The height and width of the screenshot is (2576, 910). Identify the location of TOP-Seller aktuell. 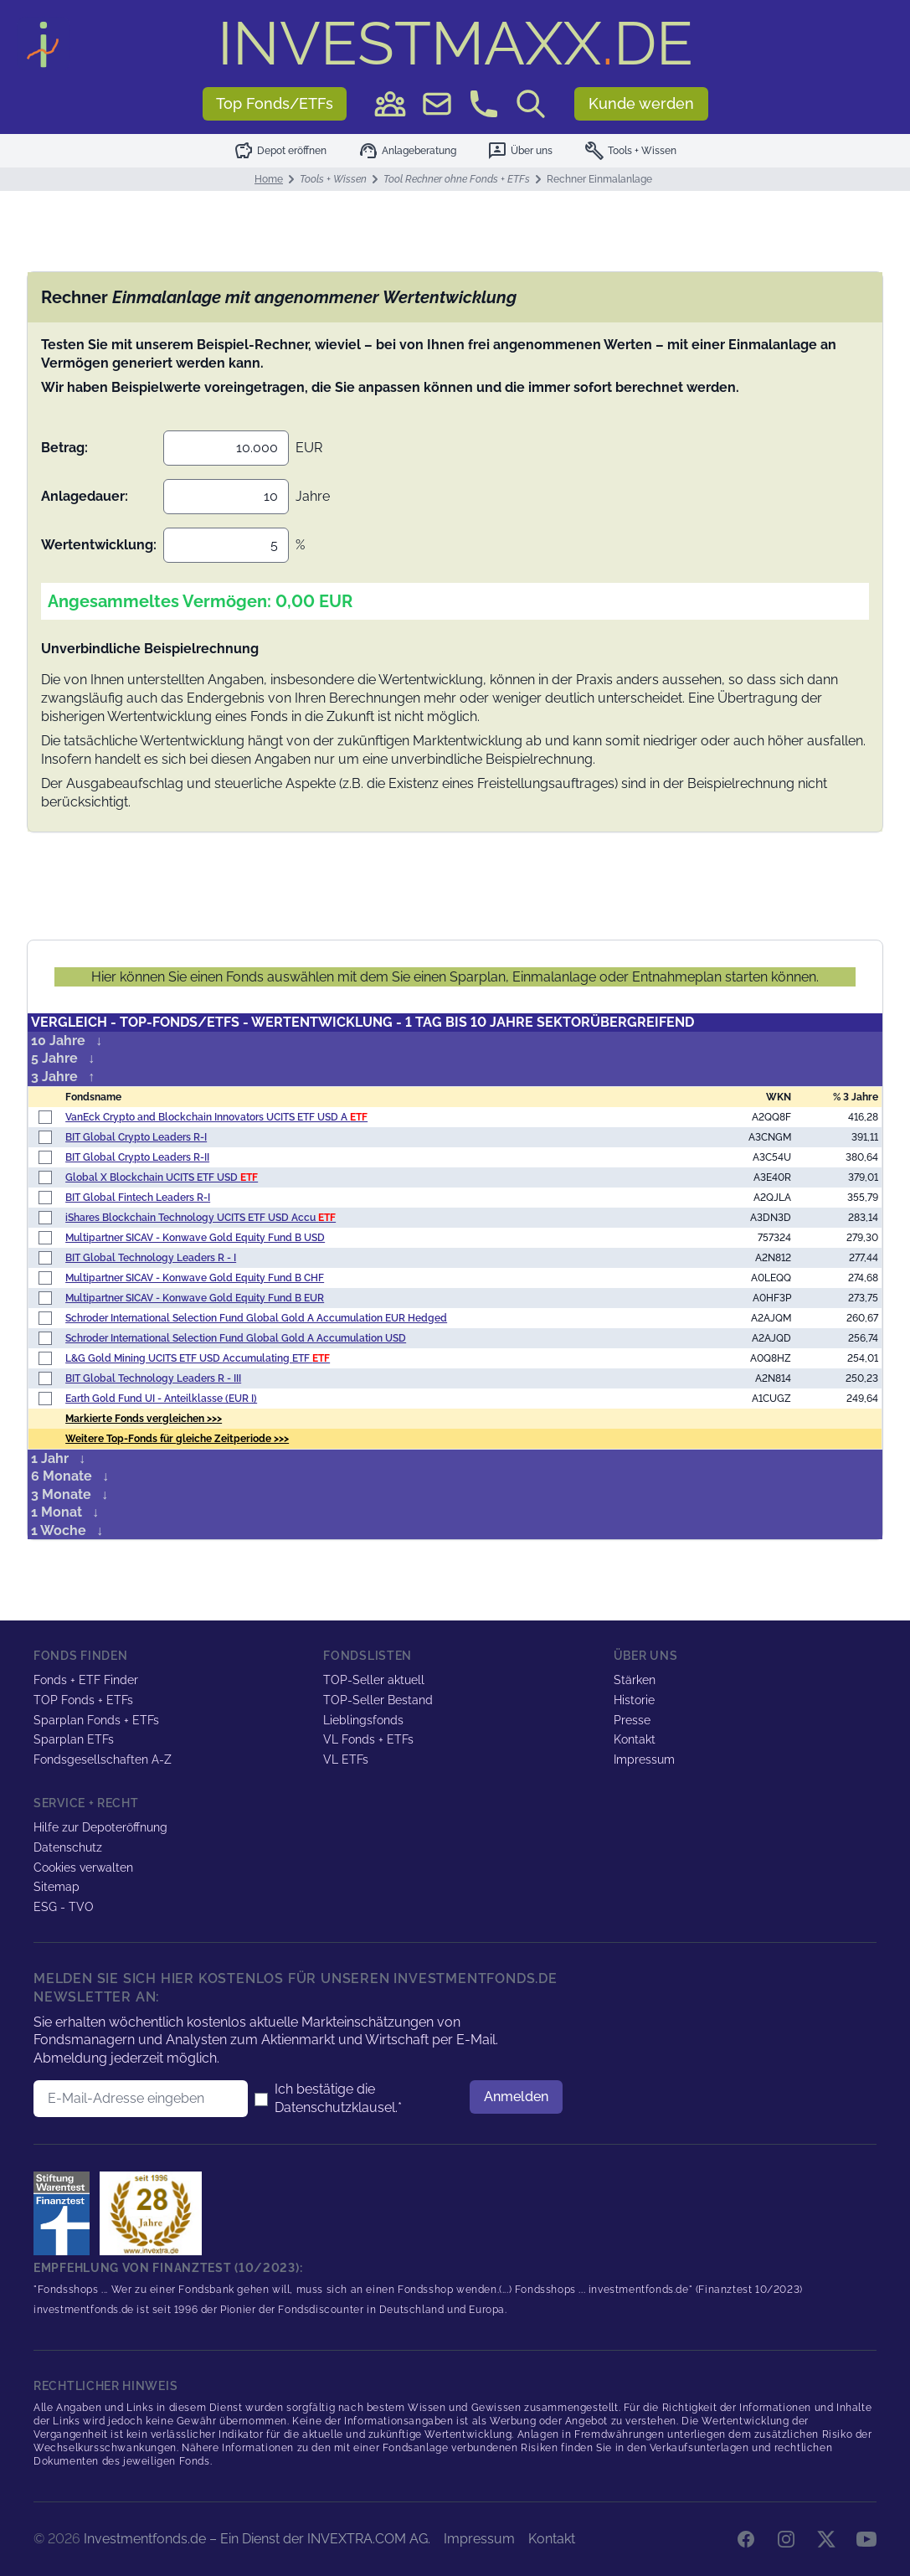
(373, 1680).